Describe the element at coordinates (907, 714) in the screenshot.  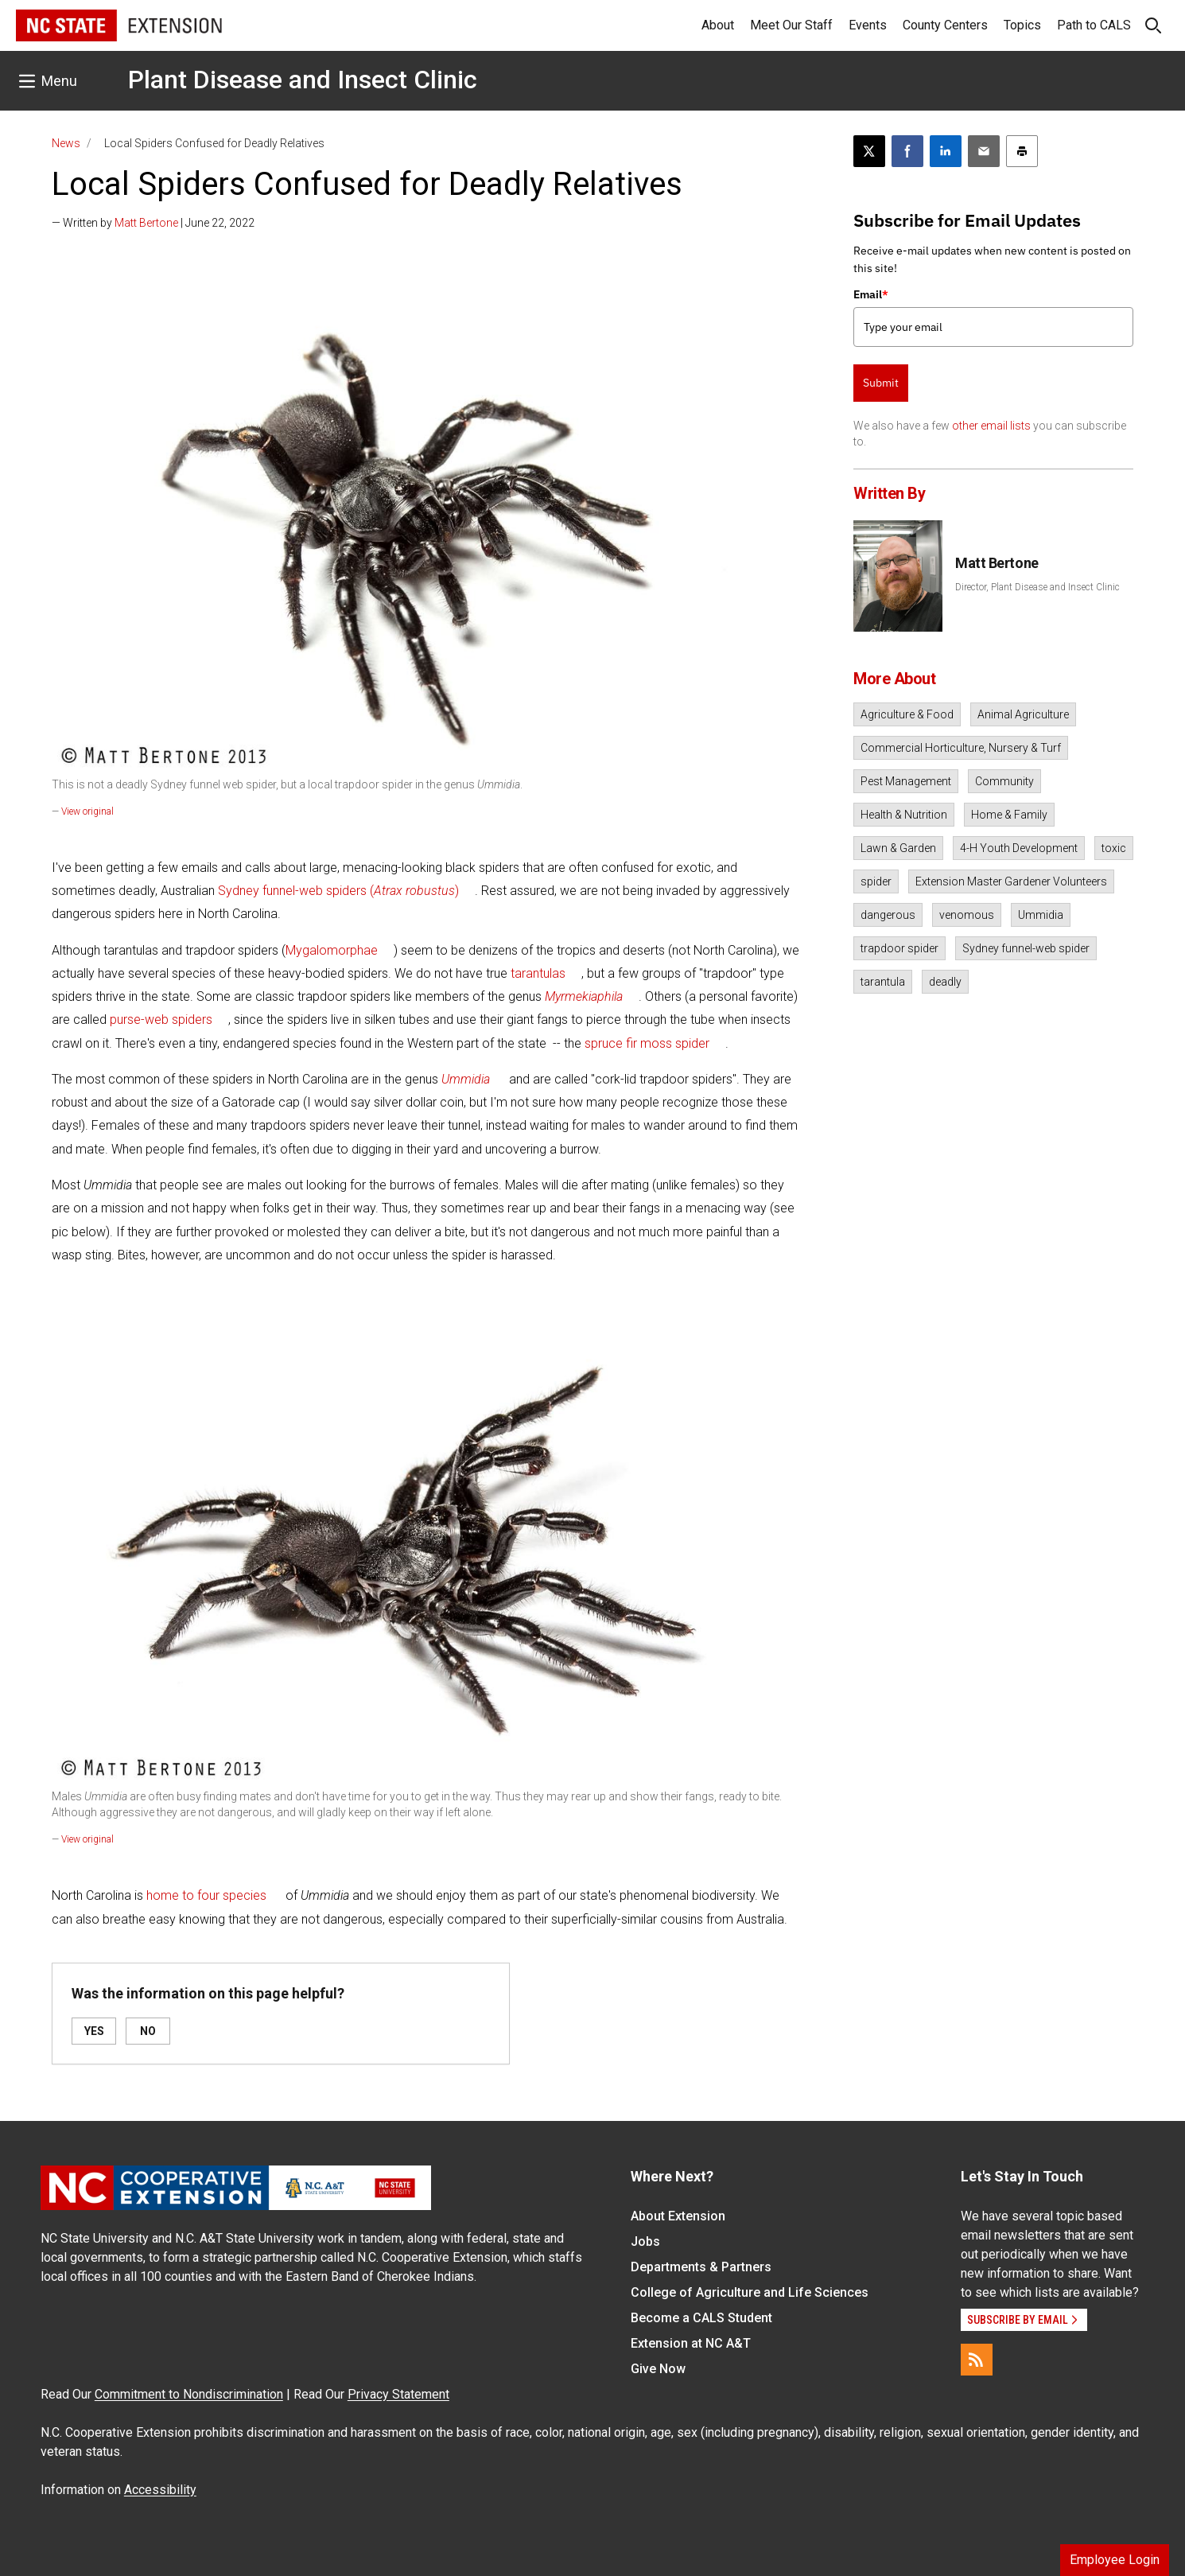
I see `Agriculture & Food` at that location.